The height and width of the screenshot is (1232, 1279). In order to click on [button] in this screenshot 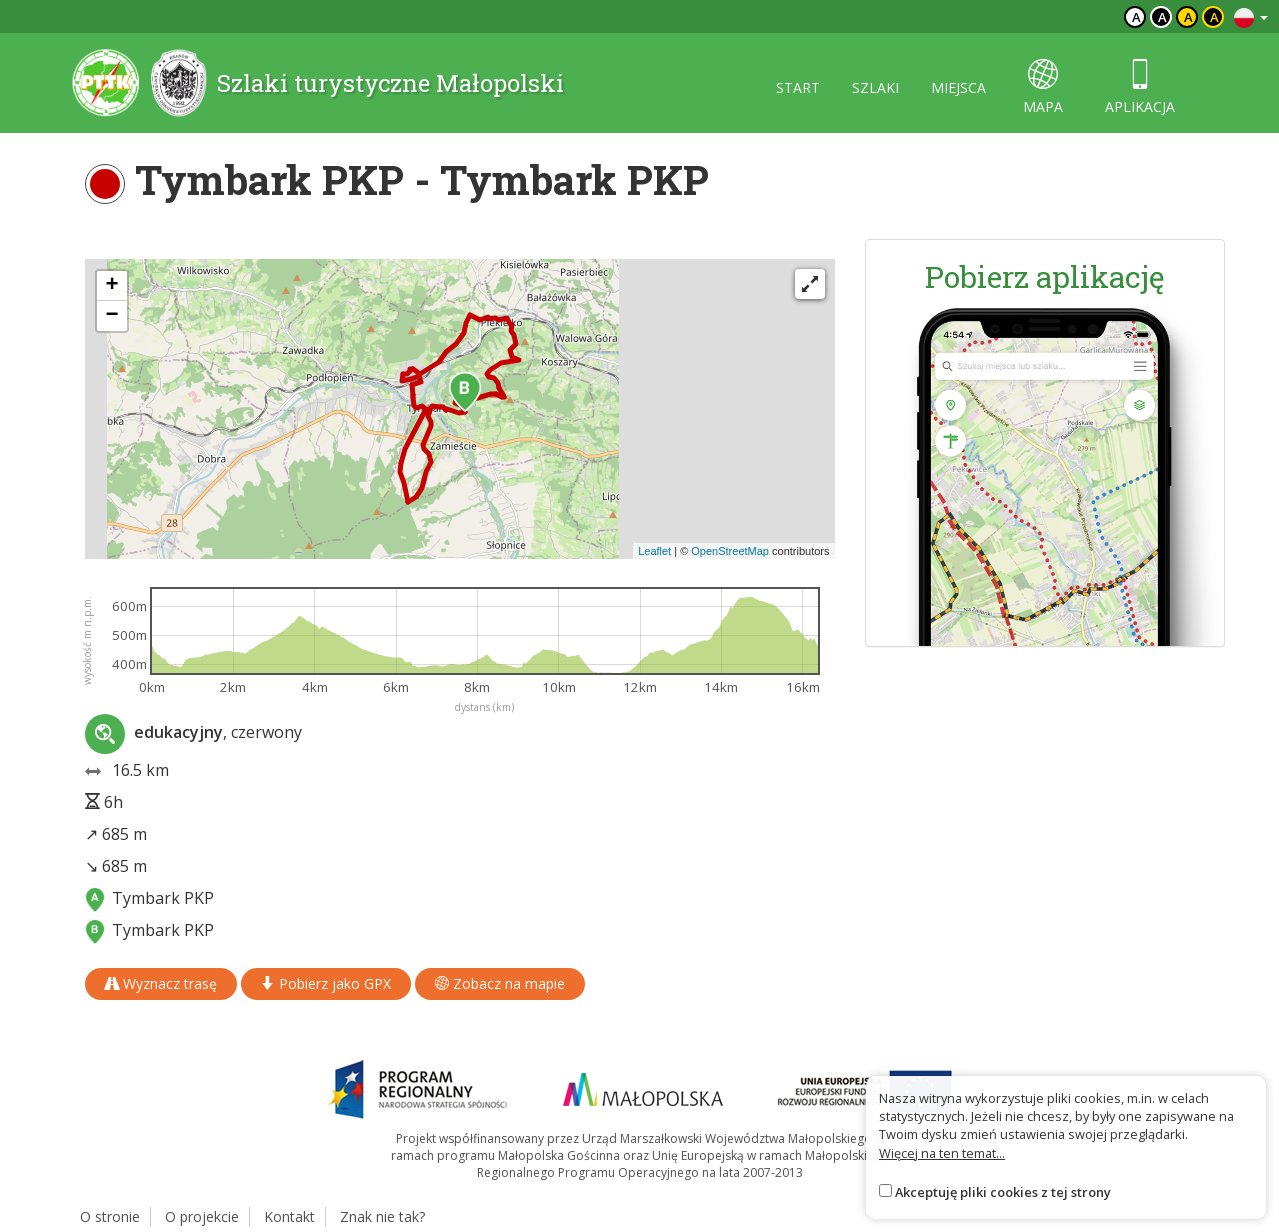, I will do `click(465, 392)`.